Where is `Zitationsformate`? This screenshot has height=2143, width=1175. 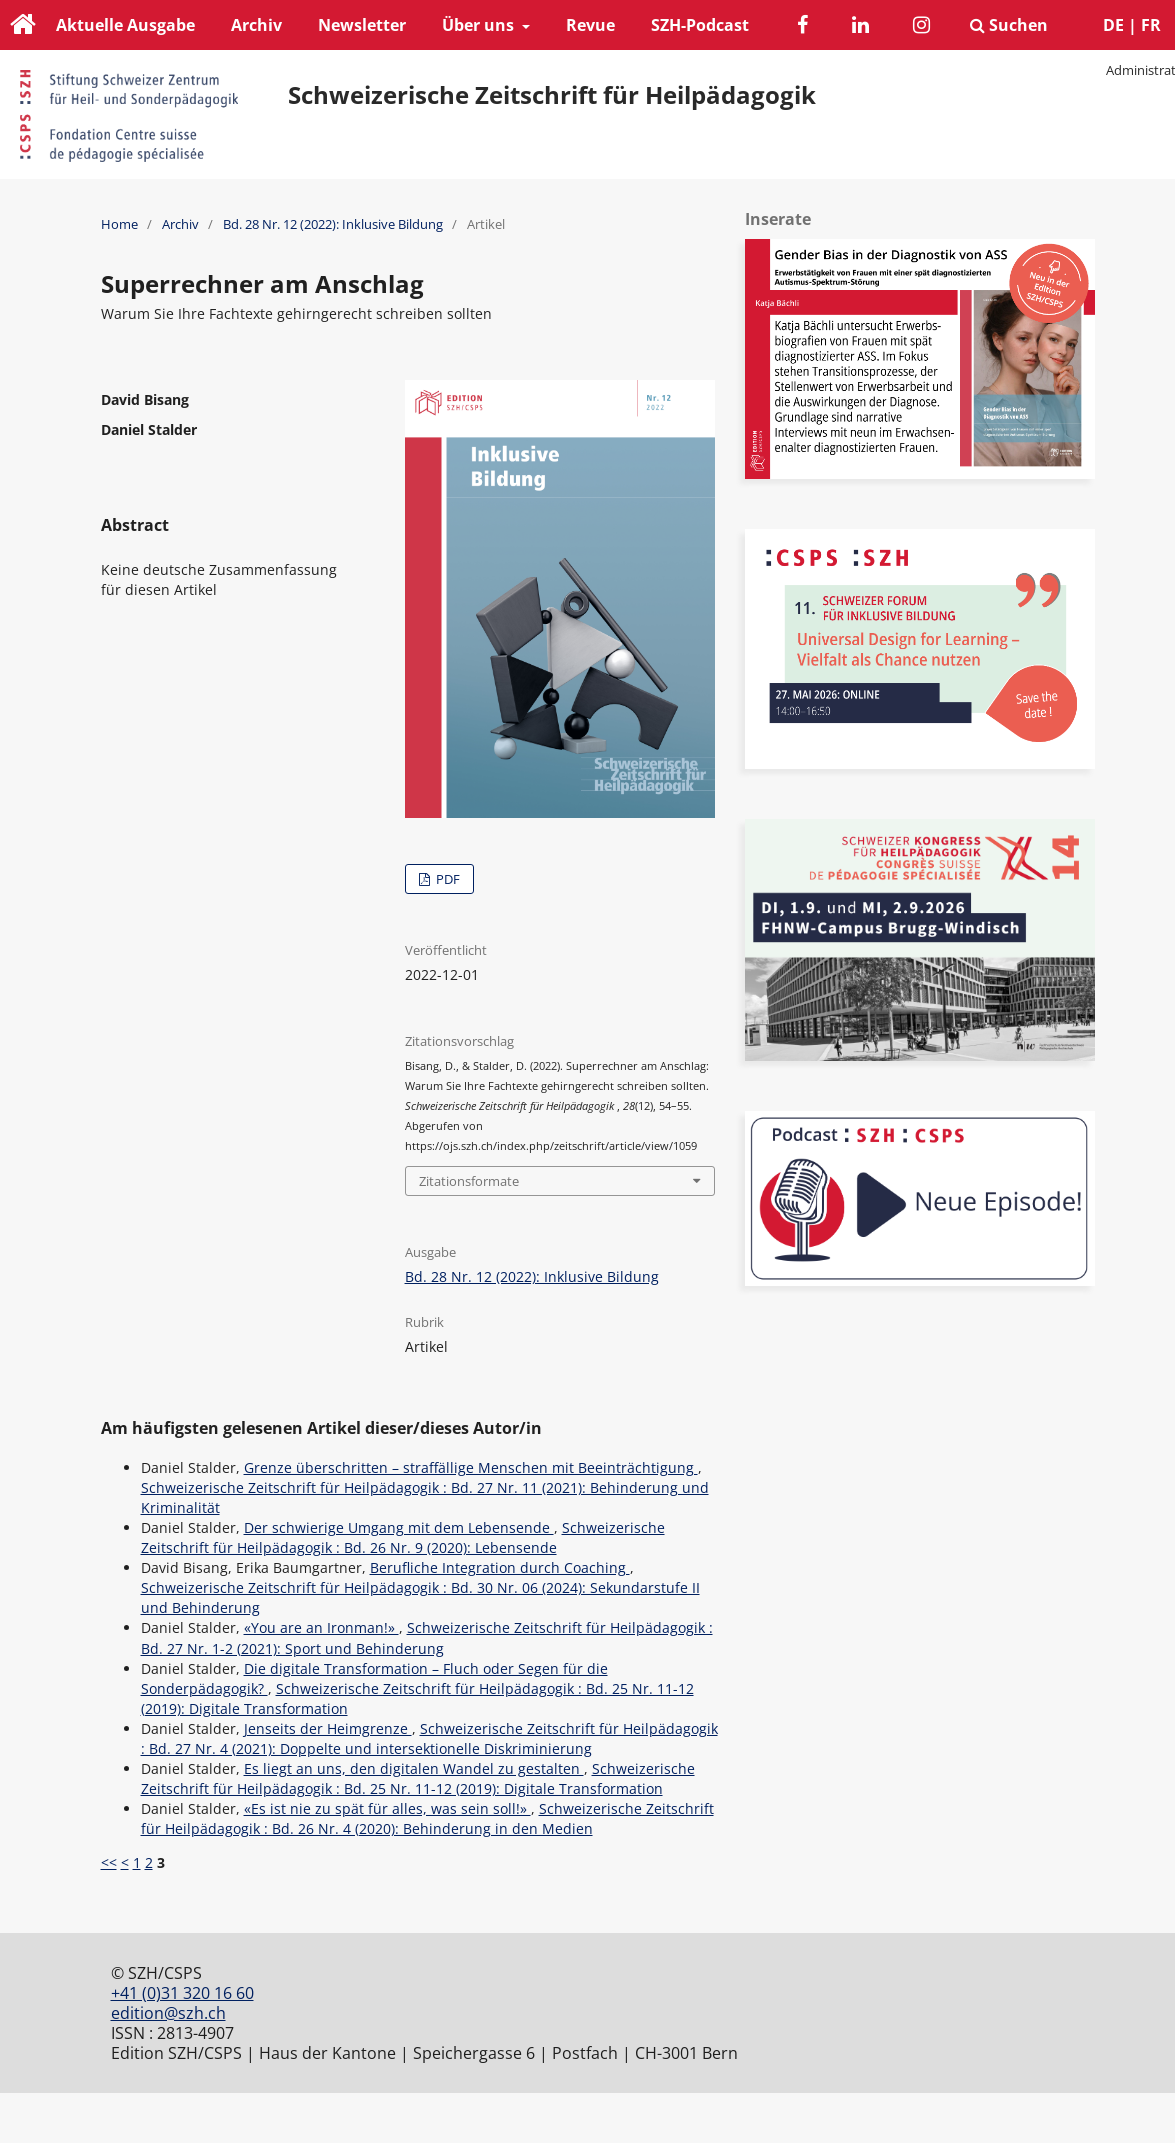 Zitationsformate is located at coordinates (469, 1181).